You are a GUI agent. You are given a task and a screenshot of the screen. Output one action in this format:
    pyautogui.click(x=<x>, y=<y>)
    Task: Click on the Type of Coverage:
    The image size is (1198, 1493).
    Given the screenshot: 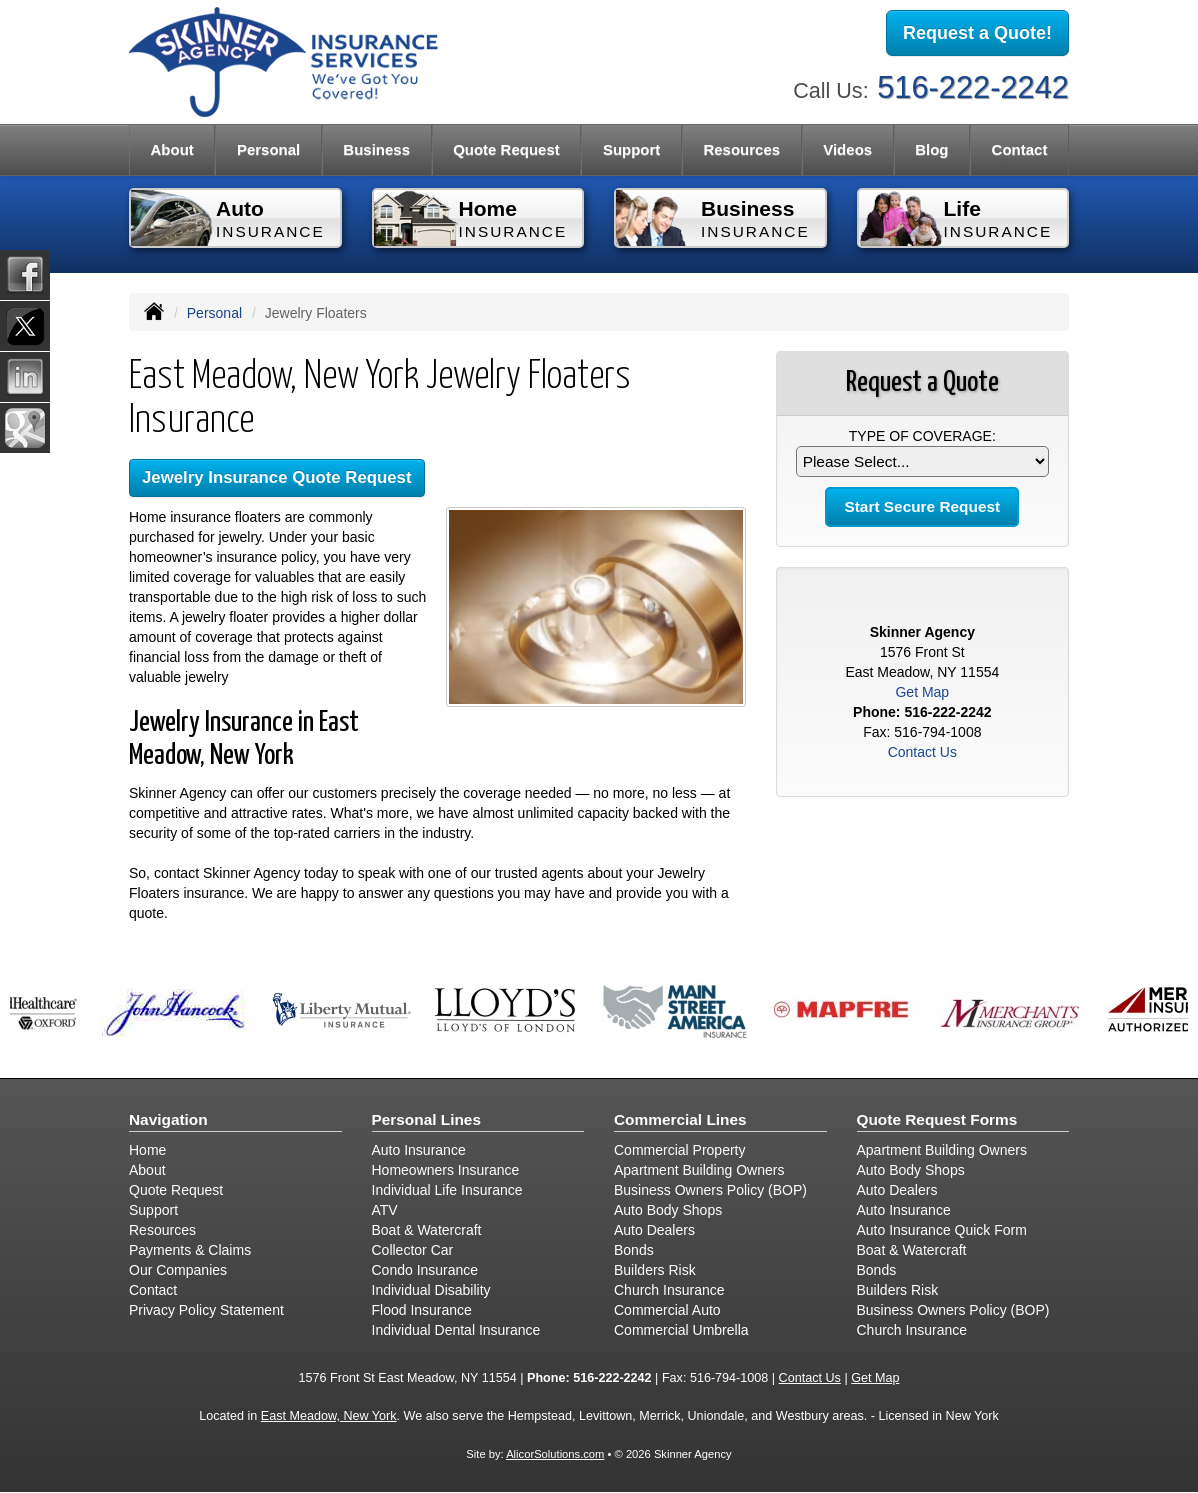 What is the action you would take?
    pyautogui.click(x=922, y=436)
    